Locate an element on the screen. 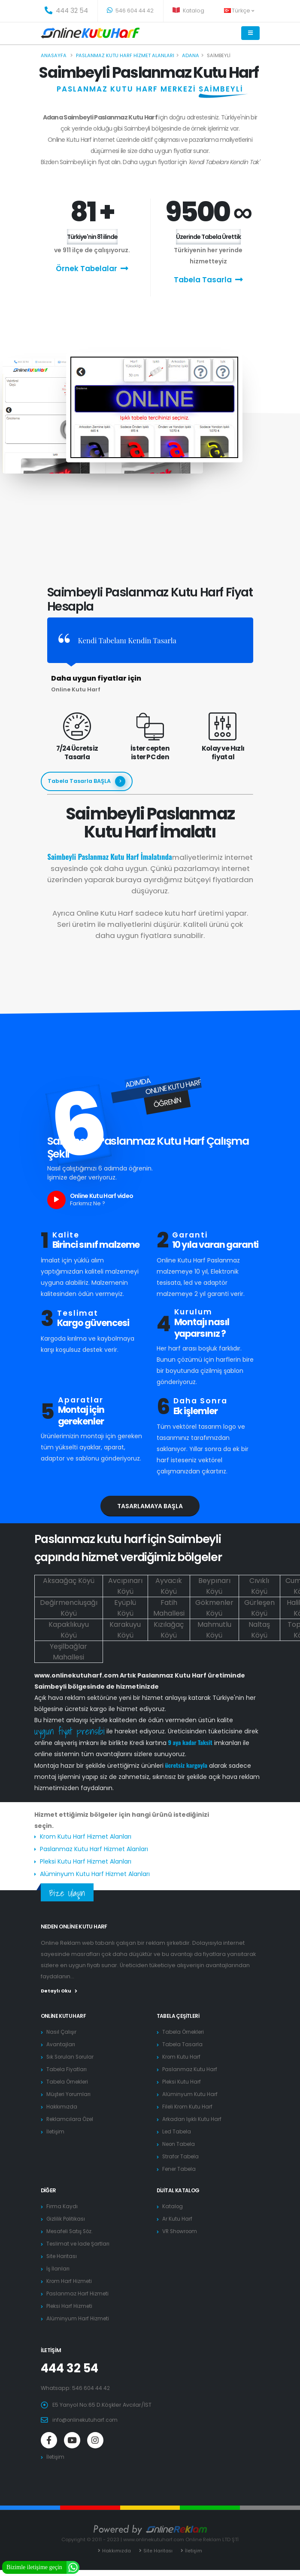  Örnek Tabelalar is located at coordinates (92, 268).